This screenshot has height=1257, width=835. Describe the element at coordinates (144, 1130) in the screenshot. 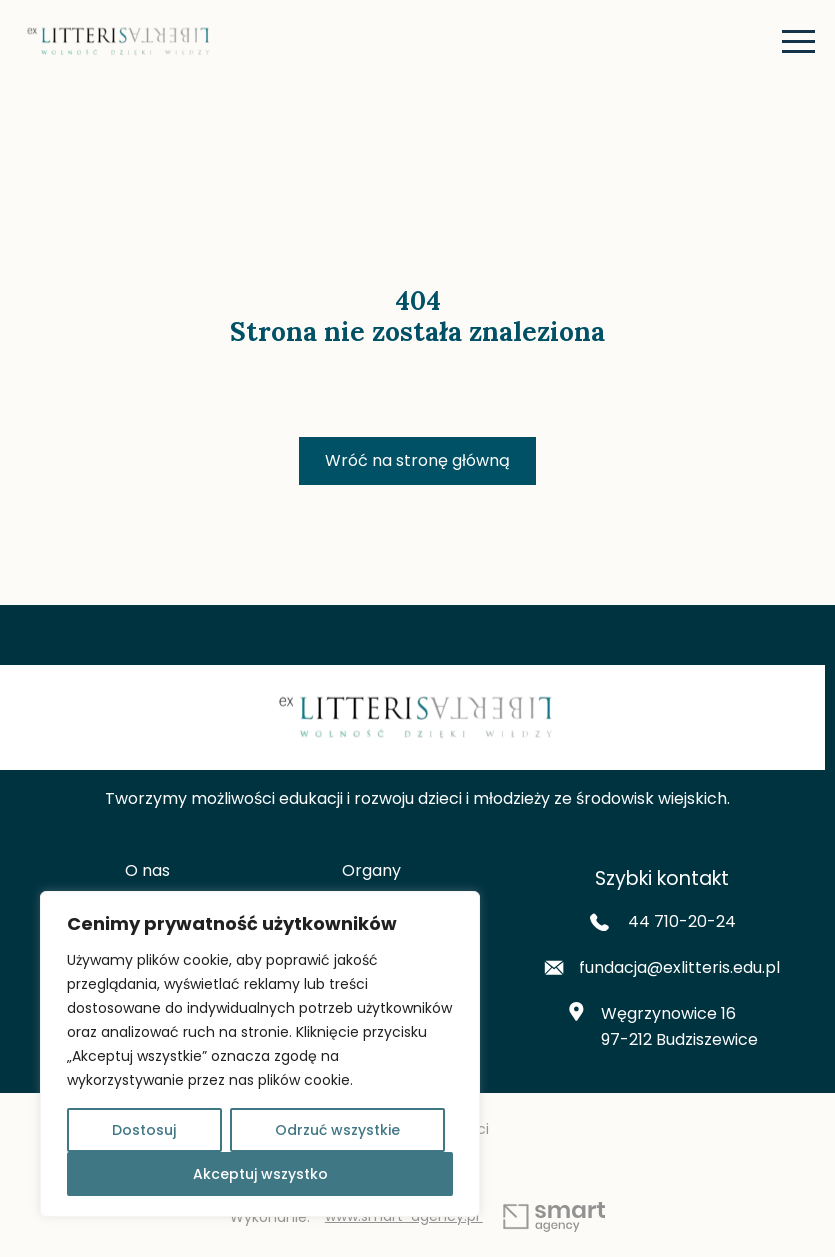

I see `Dostosuj` at that location.